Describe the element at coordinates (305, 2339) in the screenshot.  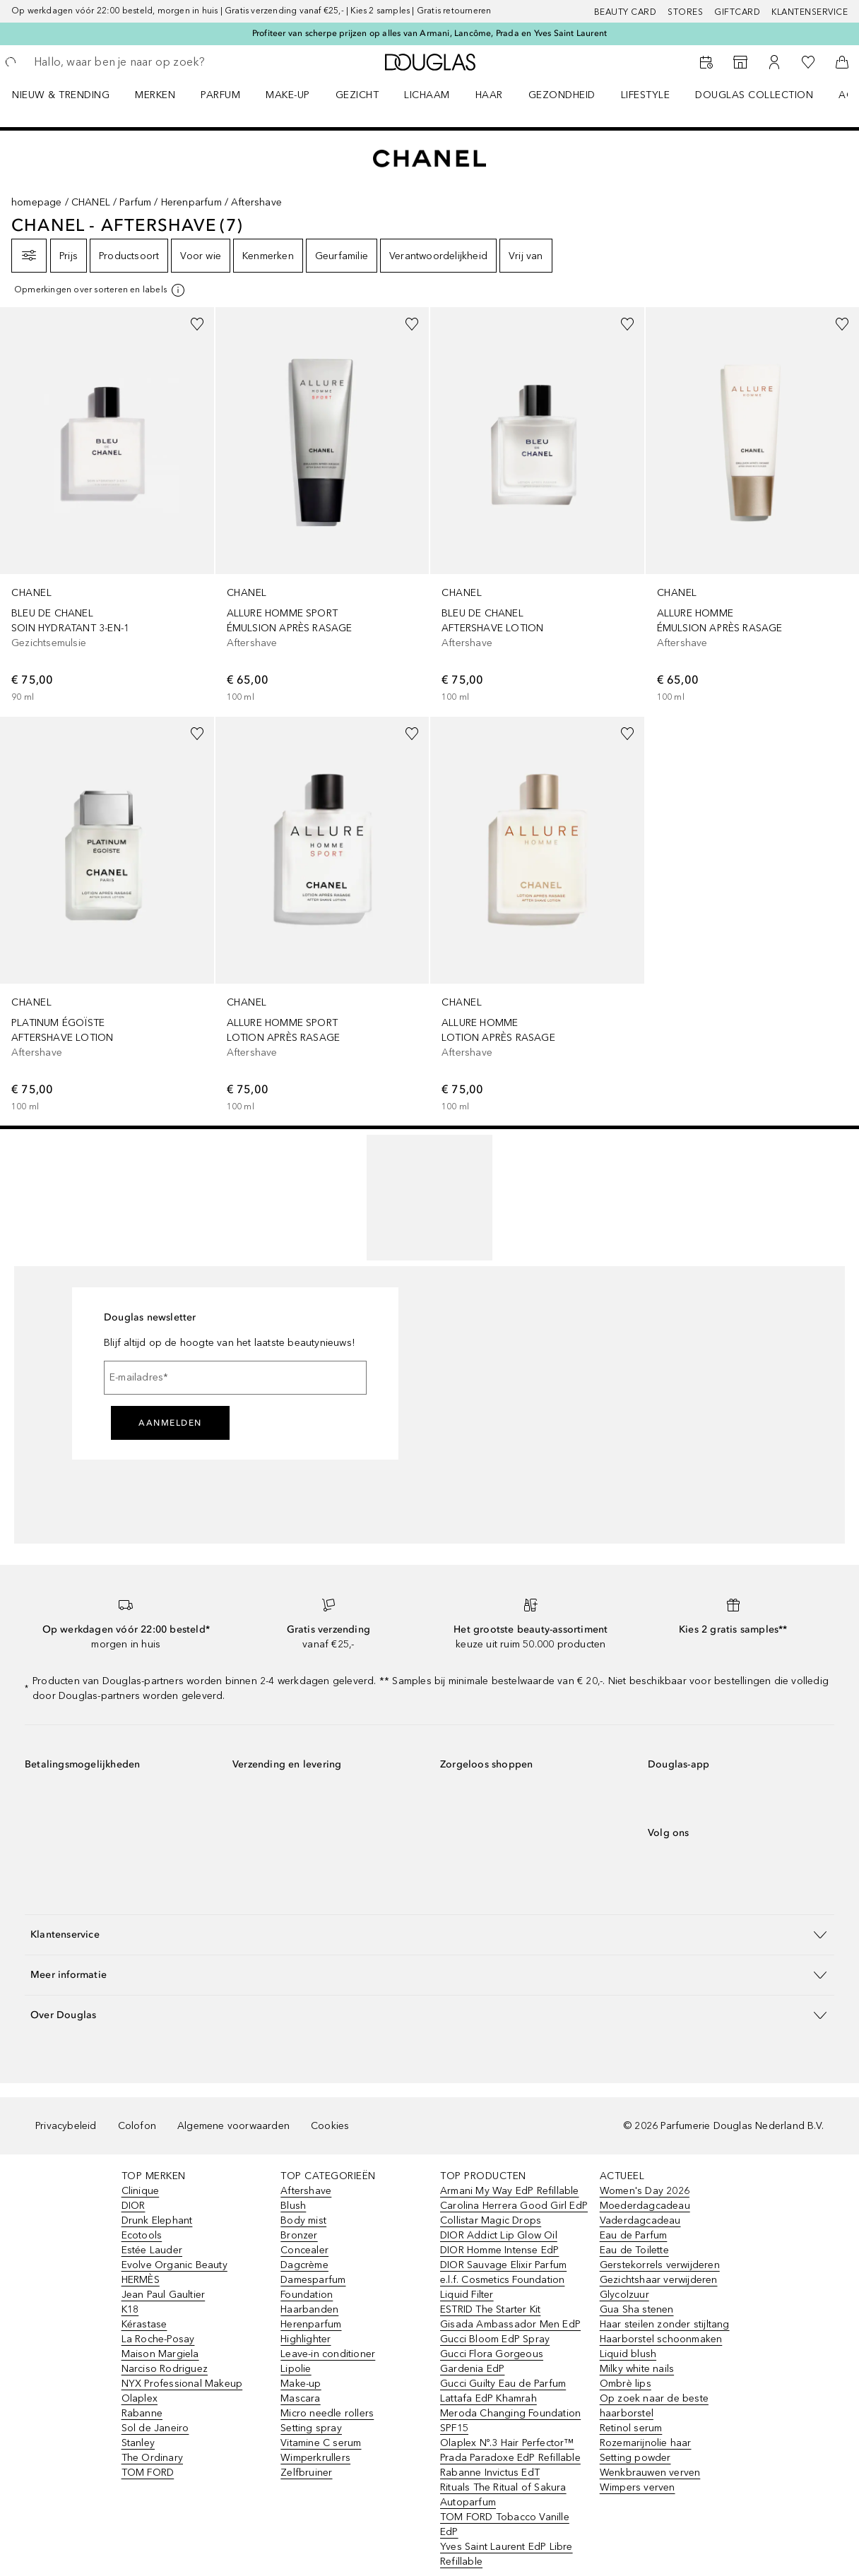
I see `Highlighter` at that location.